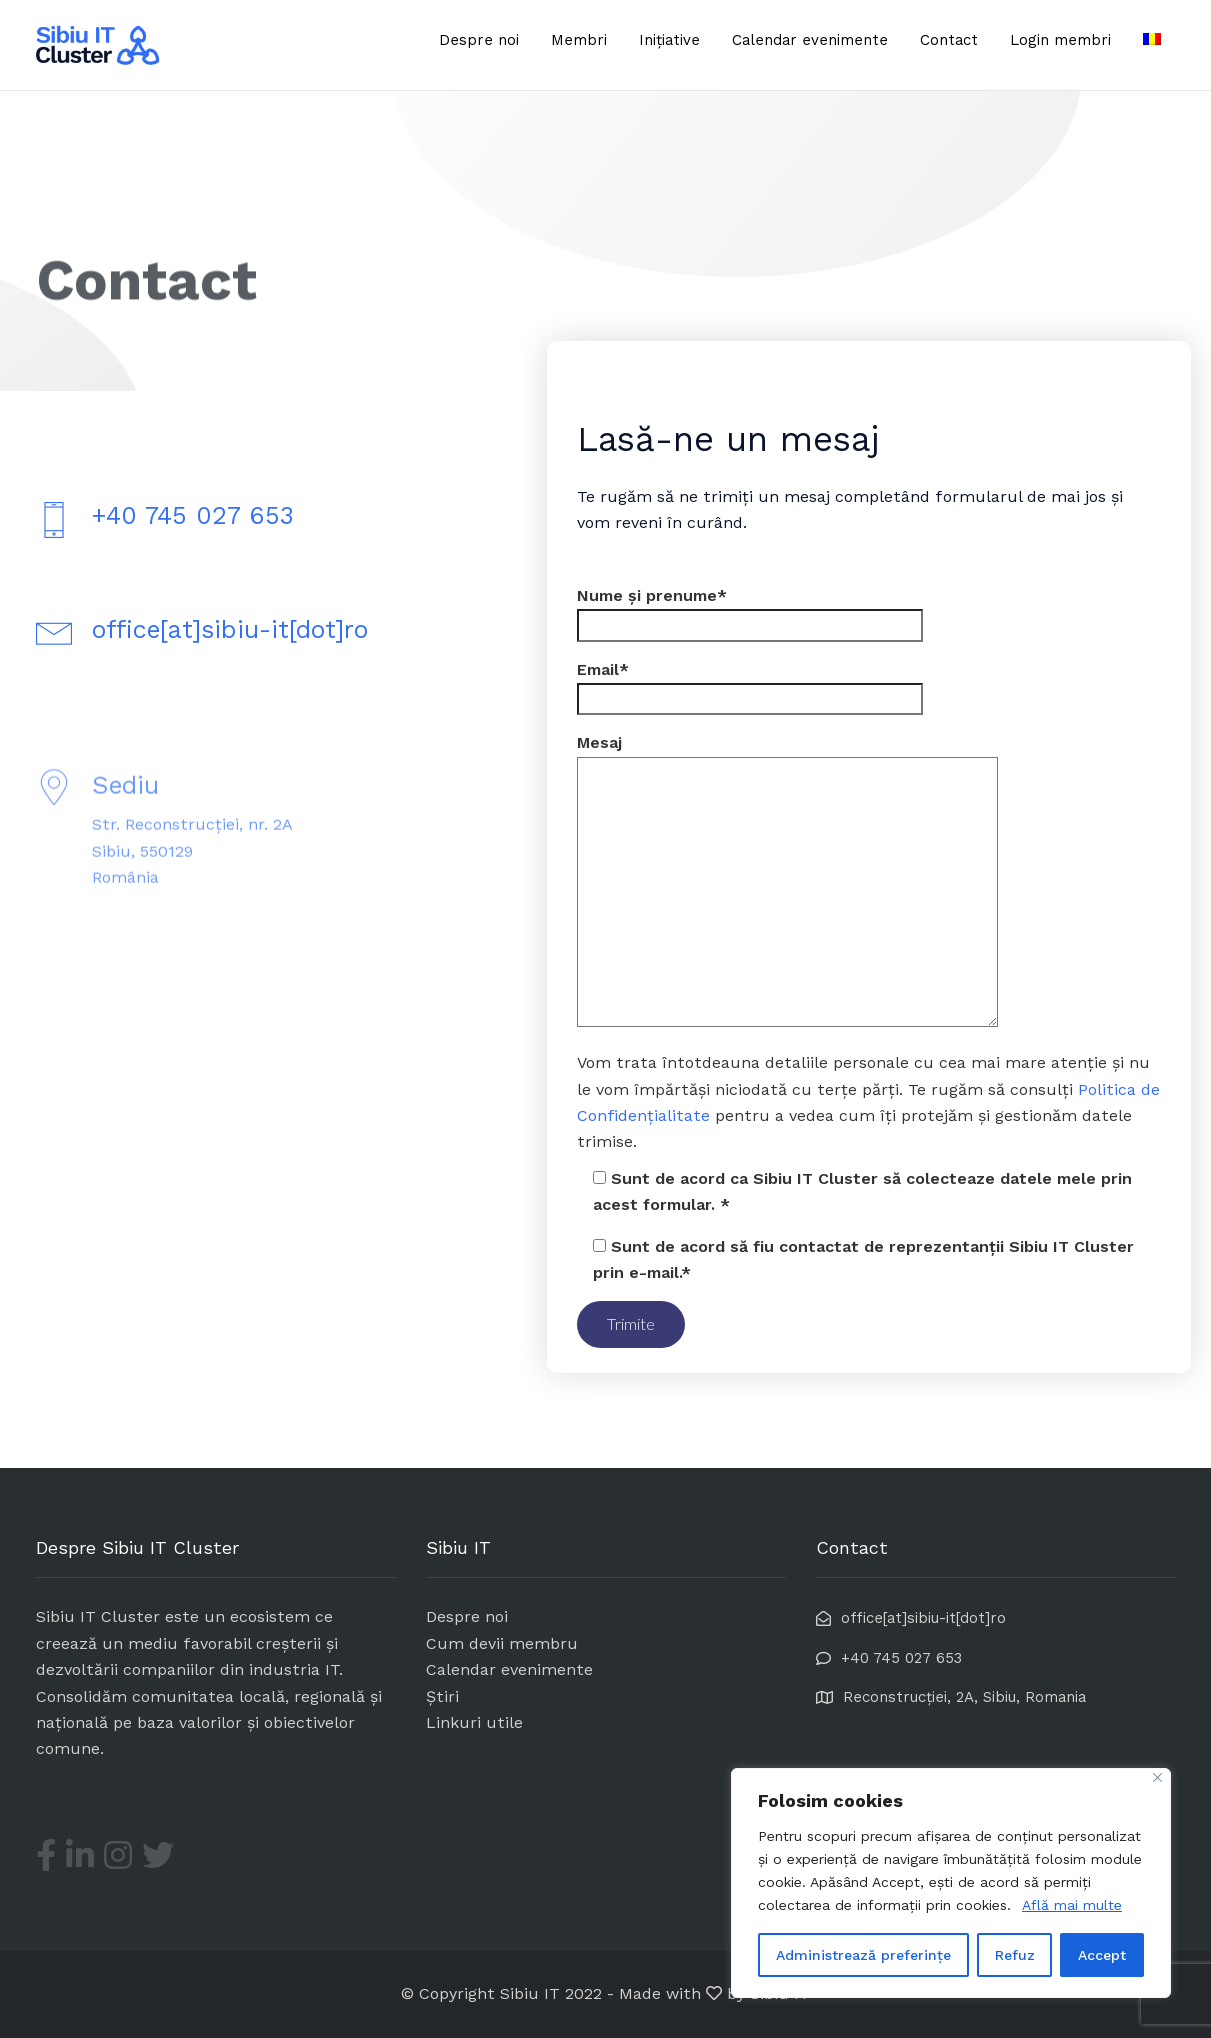 This screenshot has width=1211, height=2038. I want to click on Despre noi, so click(479, 40).